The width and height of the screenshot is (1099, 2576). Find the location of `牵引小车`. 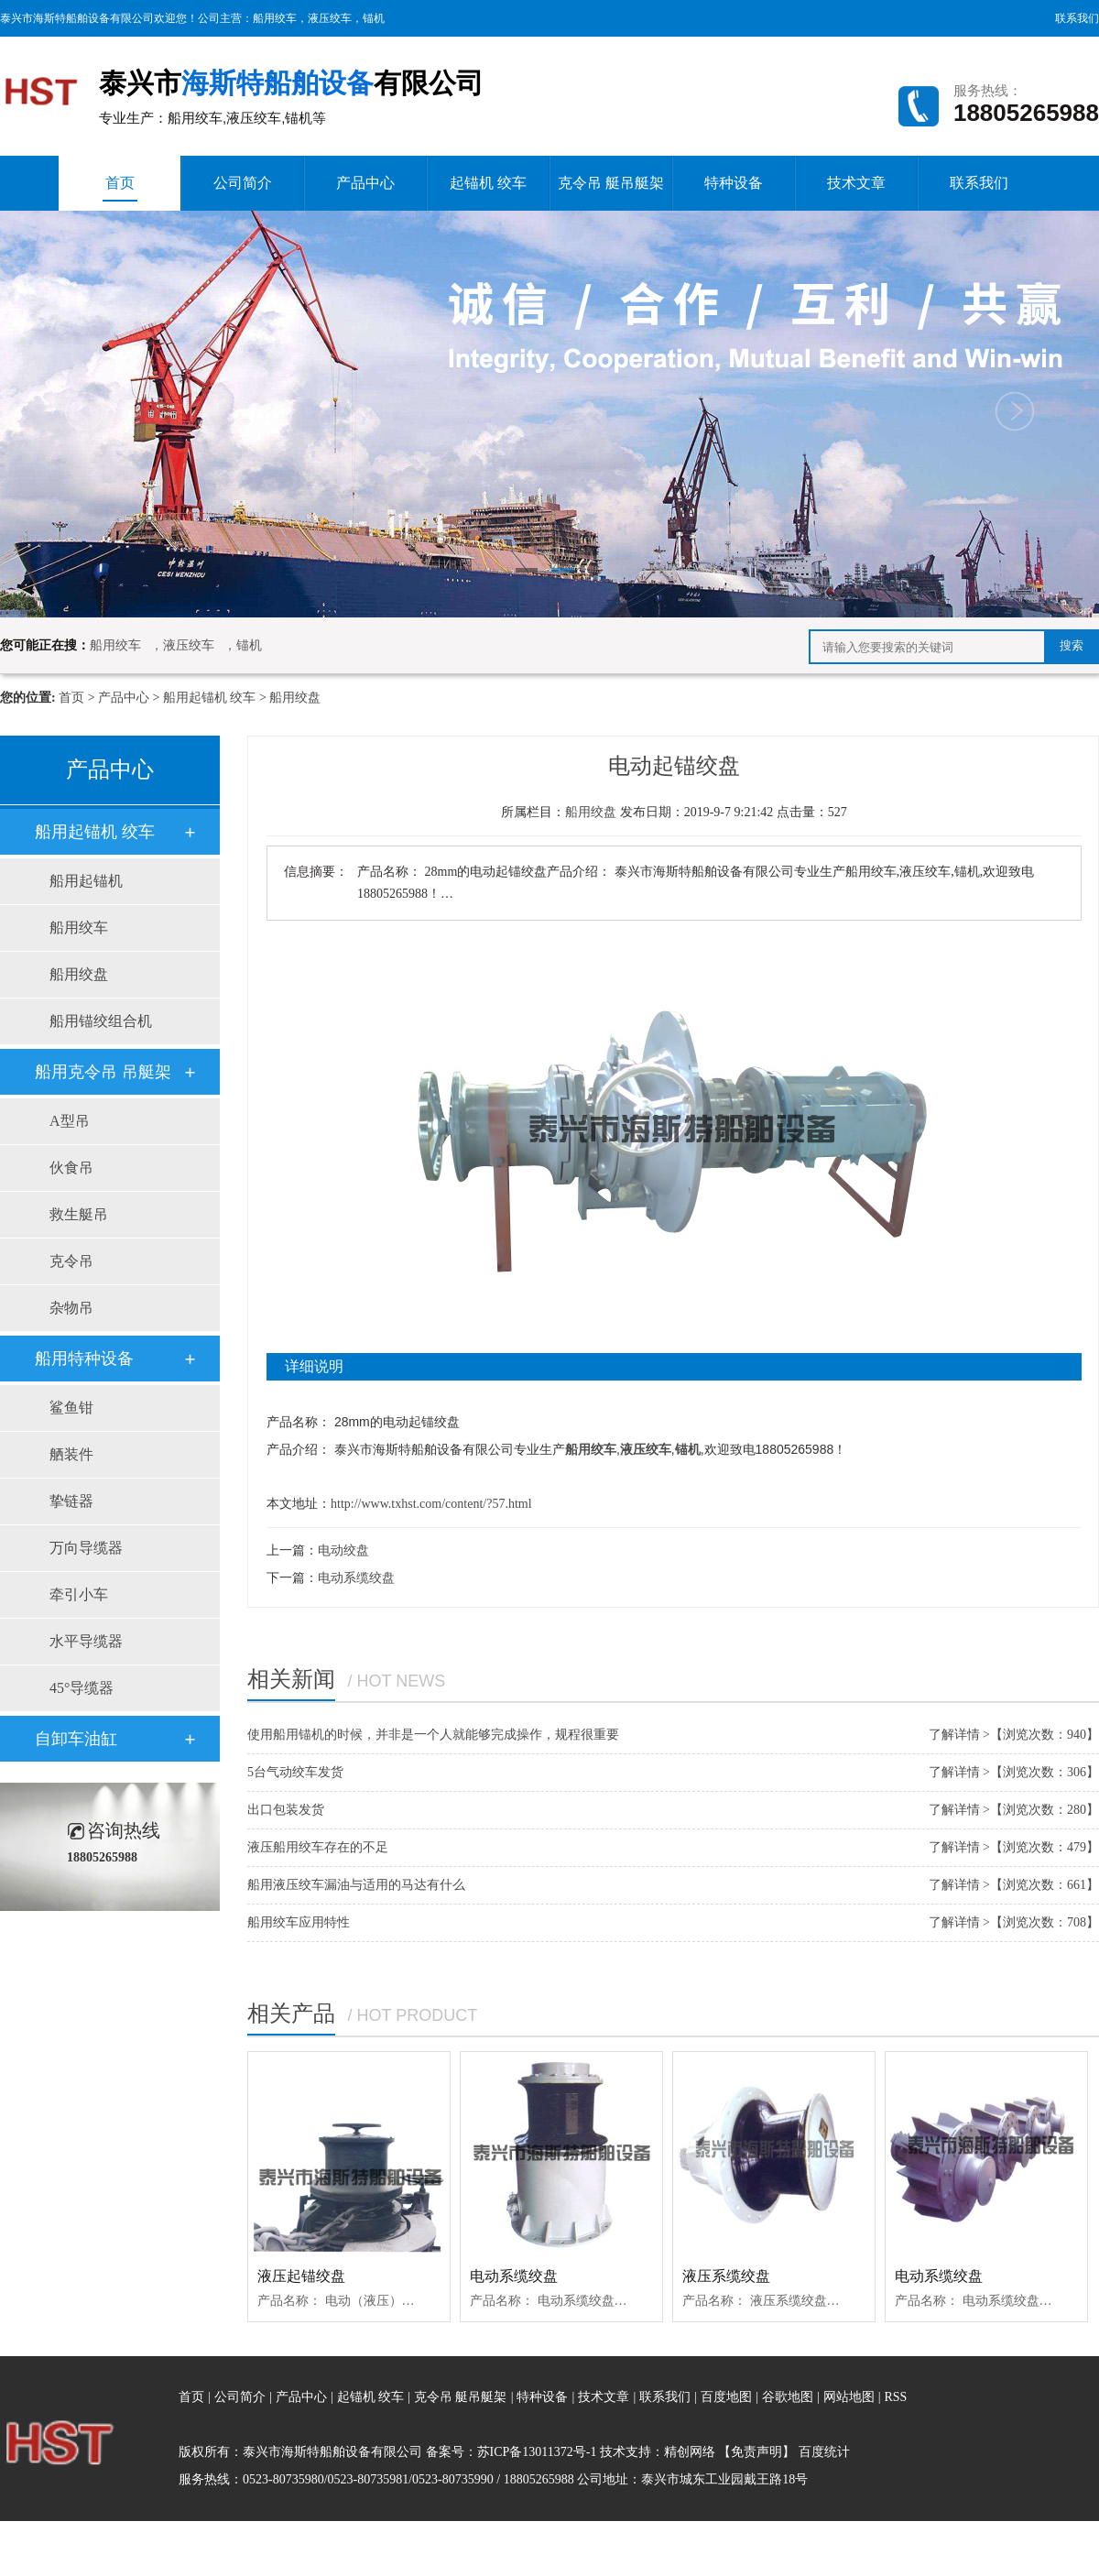

牵引小车 is located at coordinates (78, 1594).